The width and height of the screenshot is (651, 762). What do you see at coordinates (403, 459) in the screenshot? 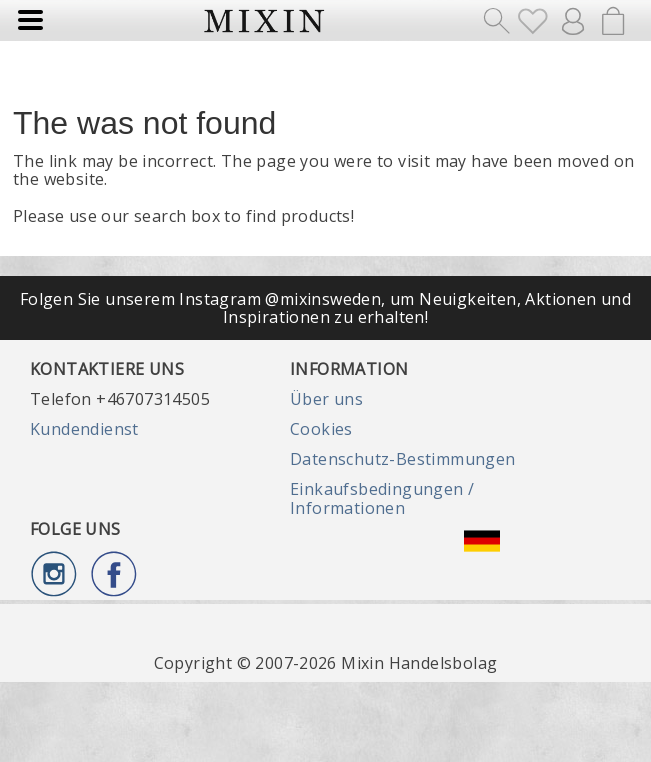
I see `Datenschutz-Bestimmungen` at bounding box center [403, 459].